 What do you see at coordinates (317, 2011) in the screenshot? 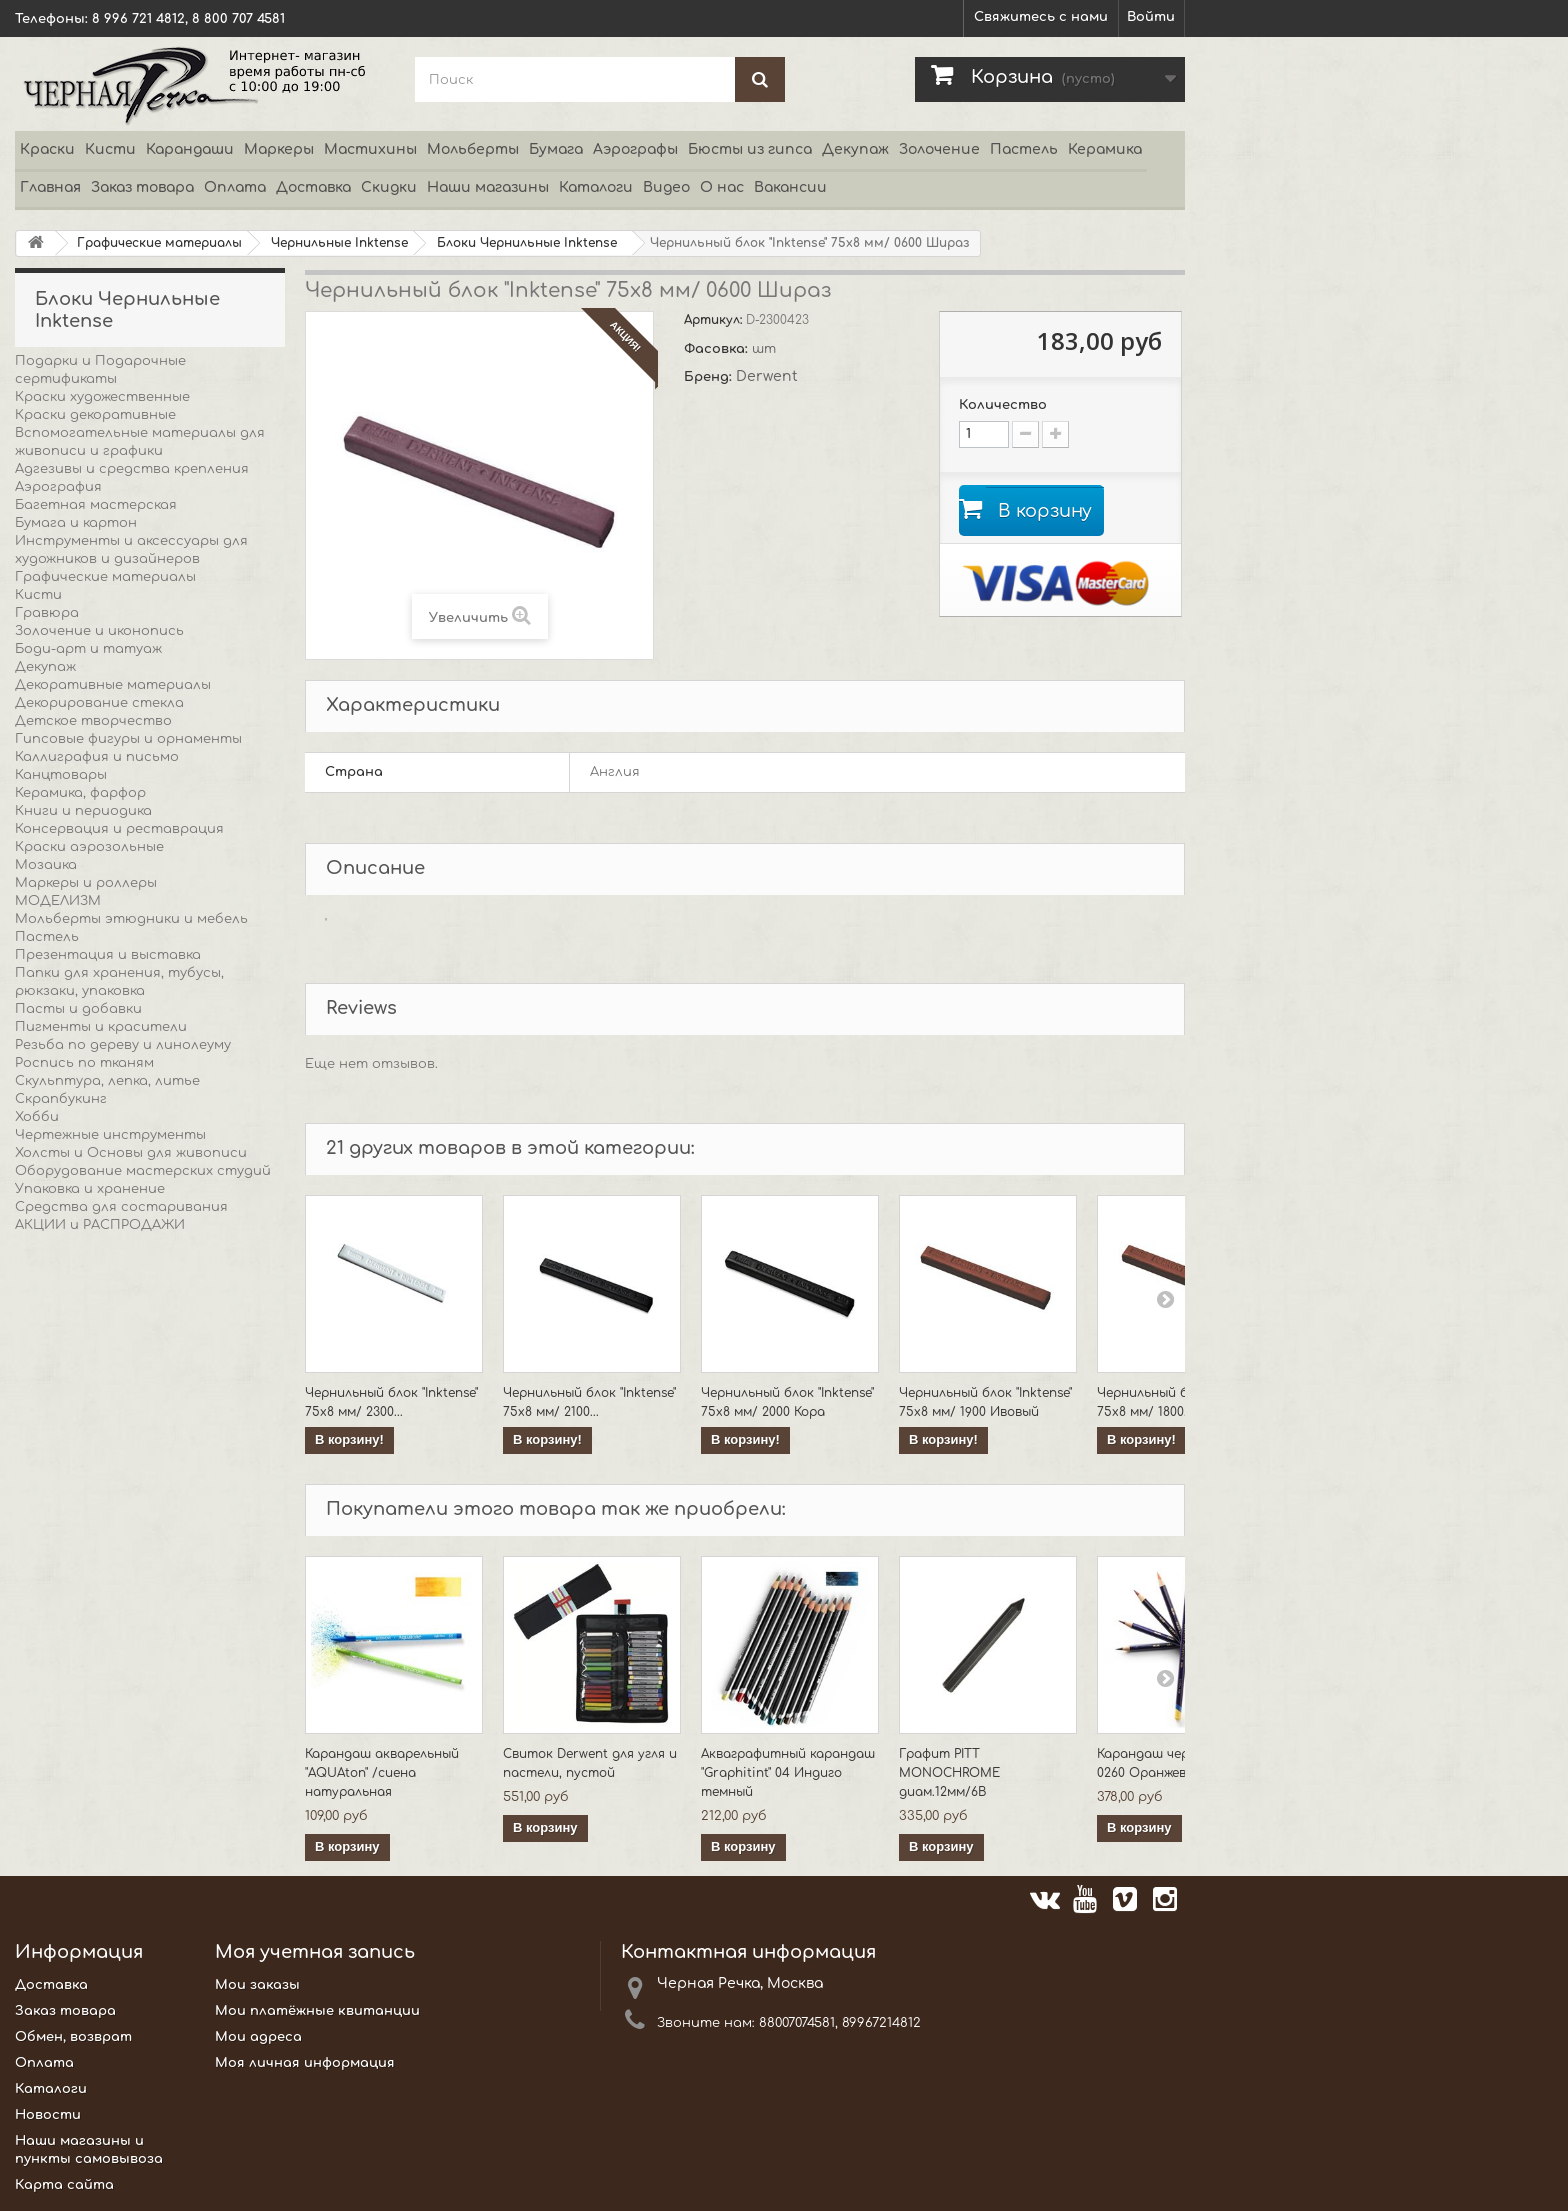
I see `Мои платёжные квитанции` at bounding box center [317, 2011].